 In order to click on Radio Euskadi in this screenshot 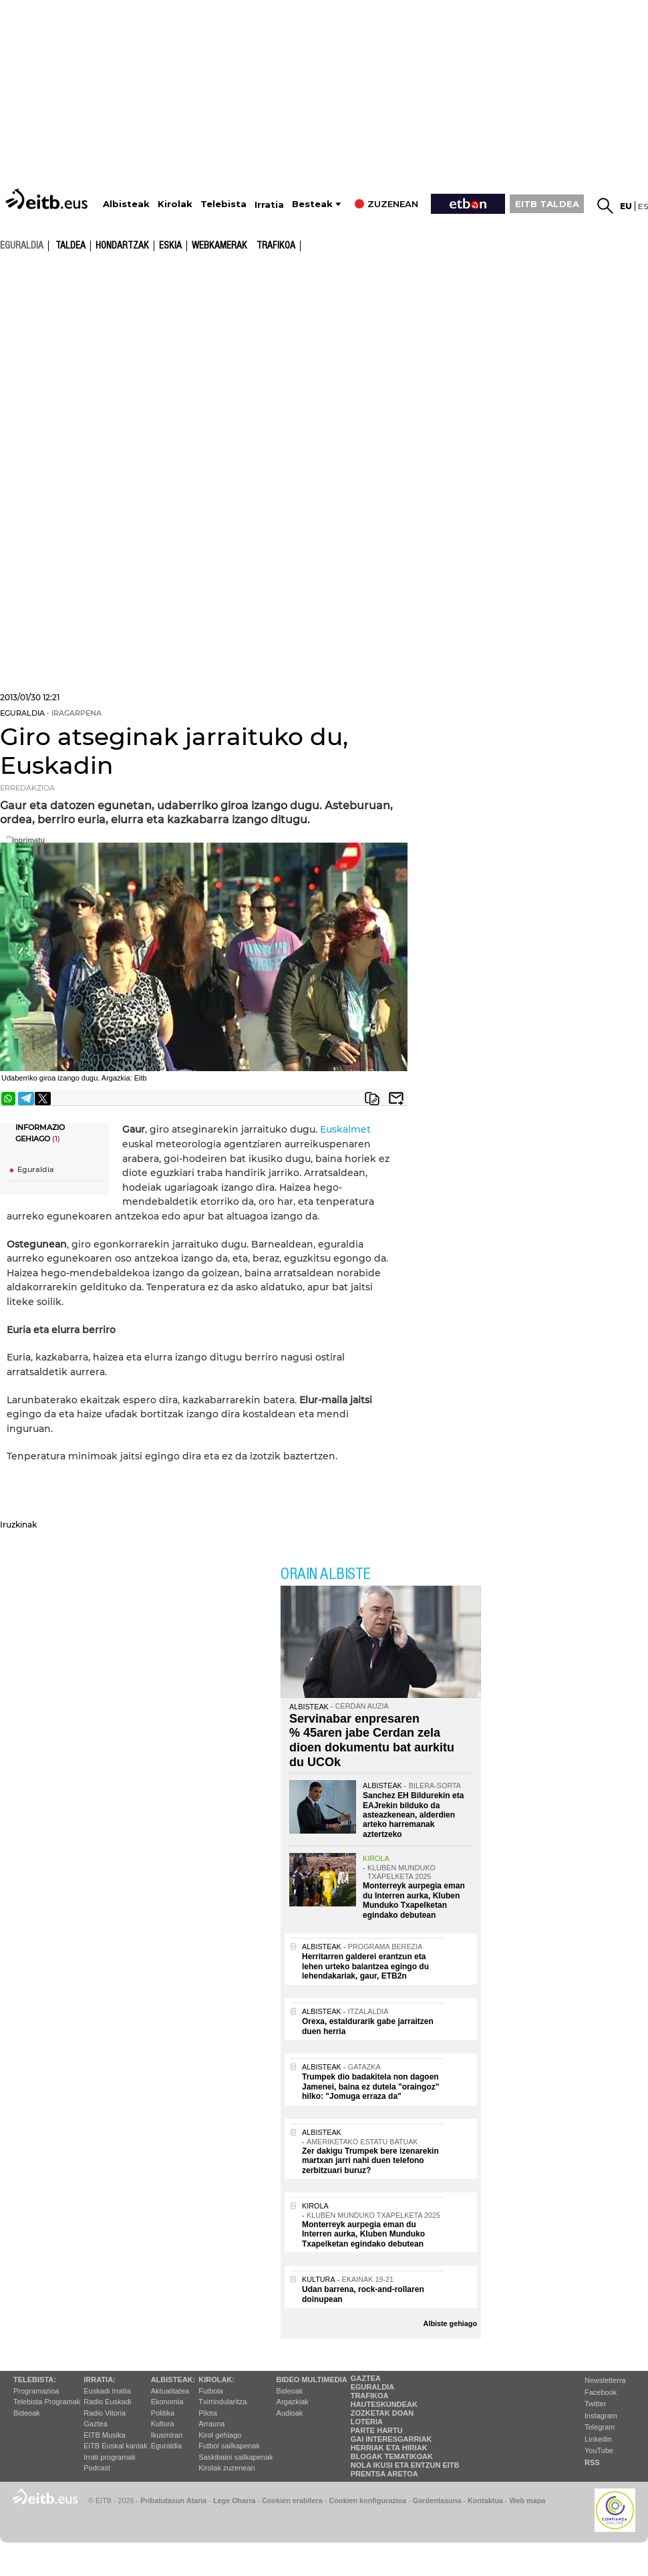, I will do `click(107, 2402)`.